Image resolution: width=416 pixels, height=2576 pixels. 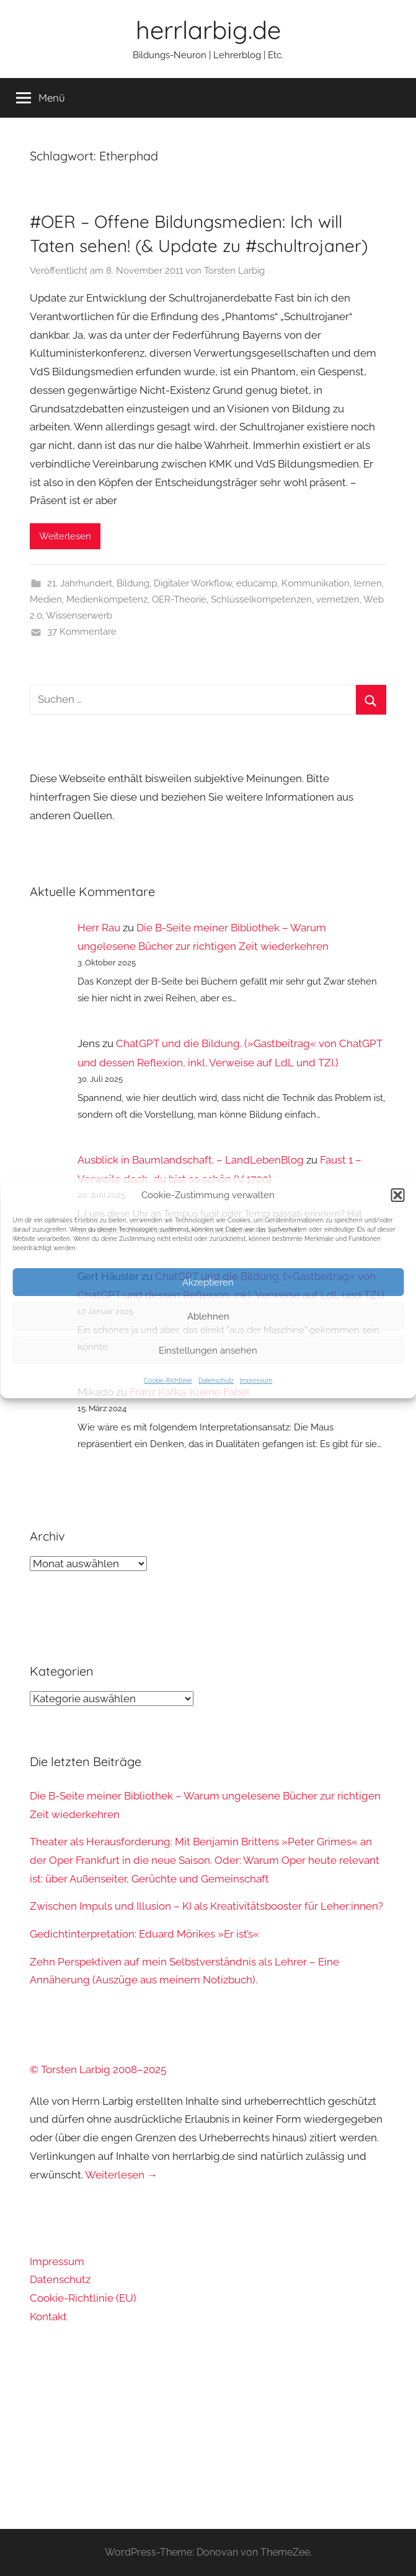 I want to click on Impressum, so click(x=256, y=1380).